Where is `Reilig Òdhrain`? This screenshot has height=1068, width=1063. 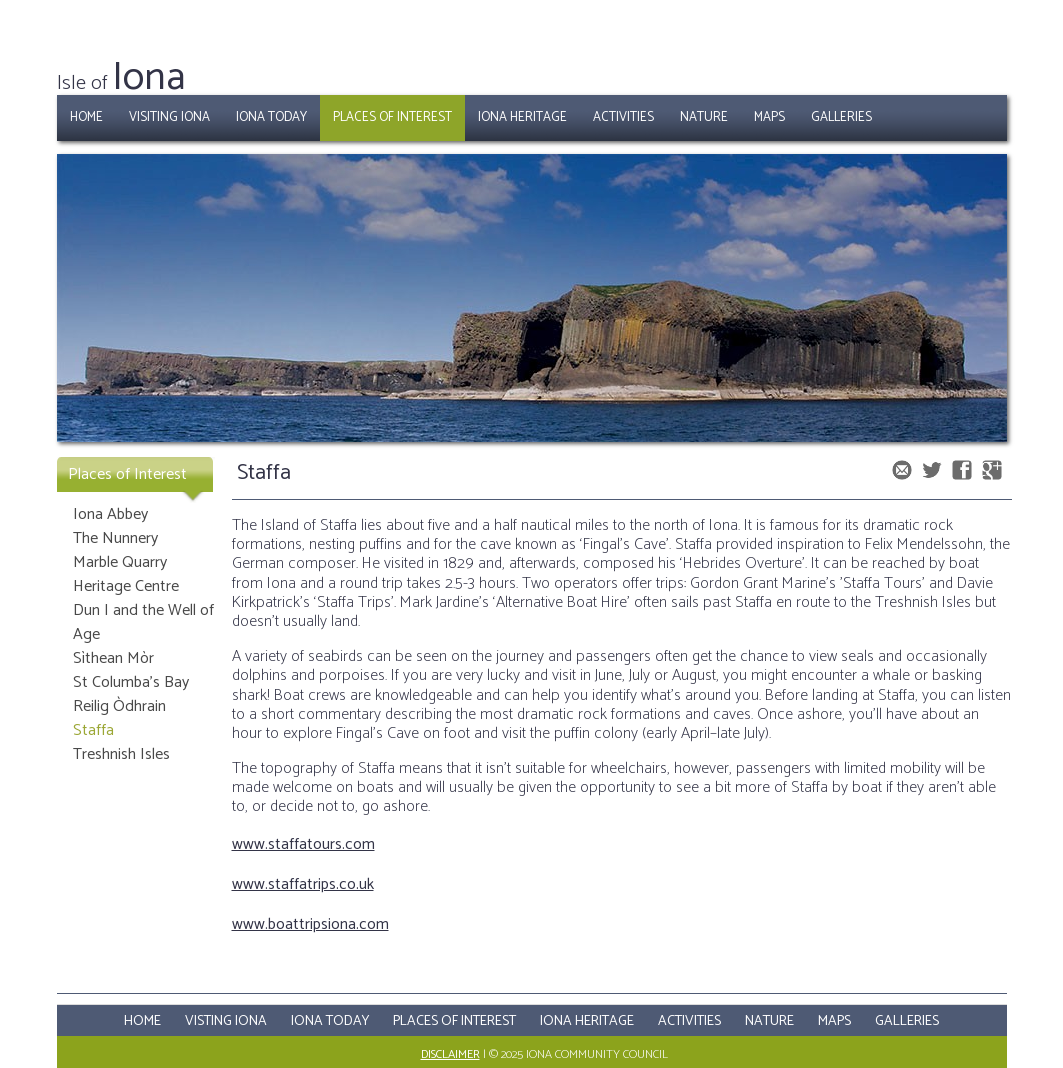 Reilig Òdhrain is located at coordinates (119, 706).